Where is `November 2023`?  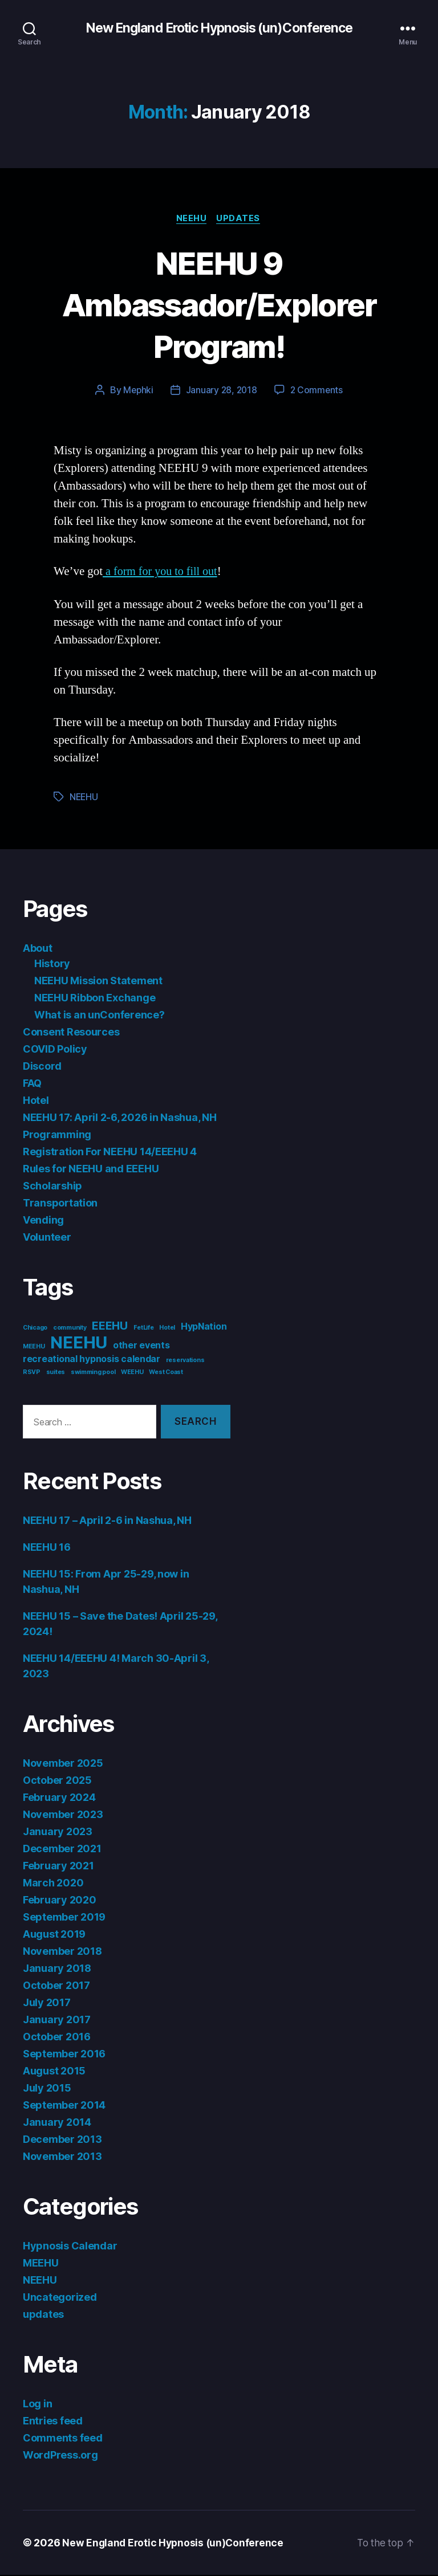
November 2023 is located at coordinates (63, 1815).